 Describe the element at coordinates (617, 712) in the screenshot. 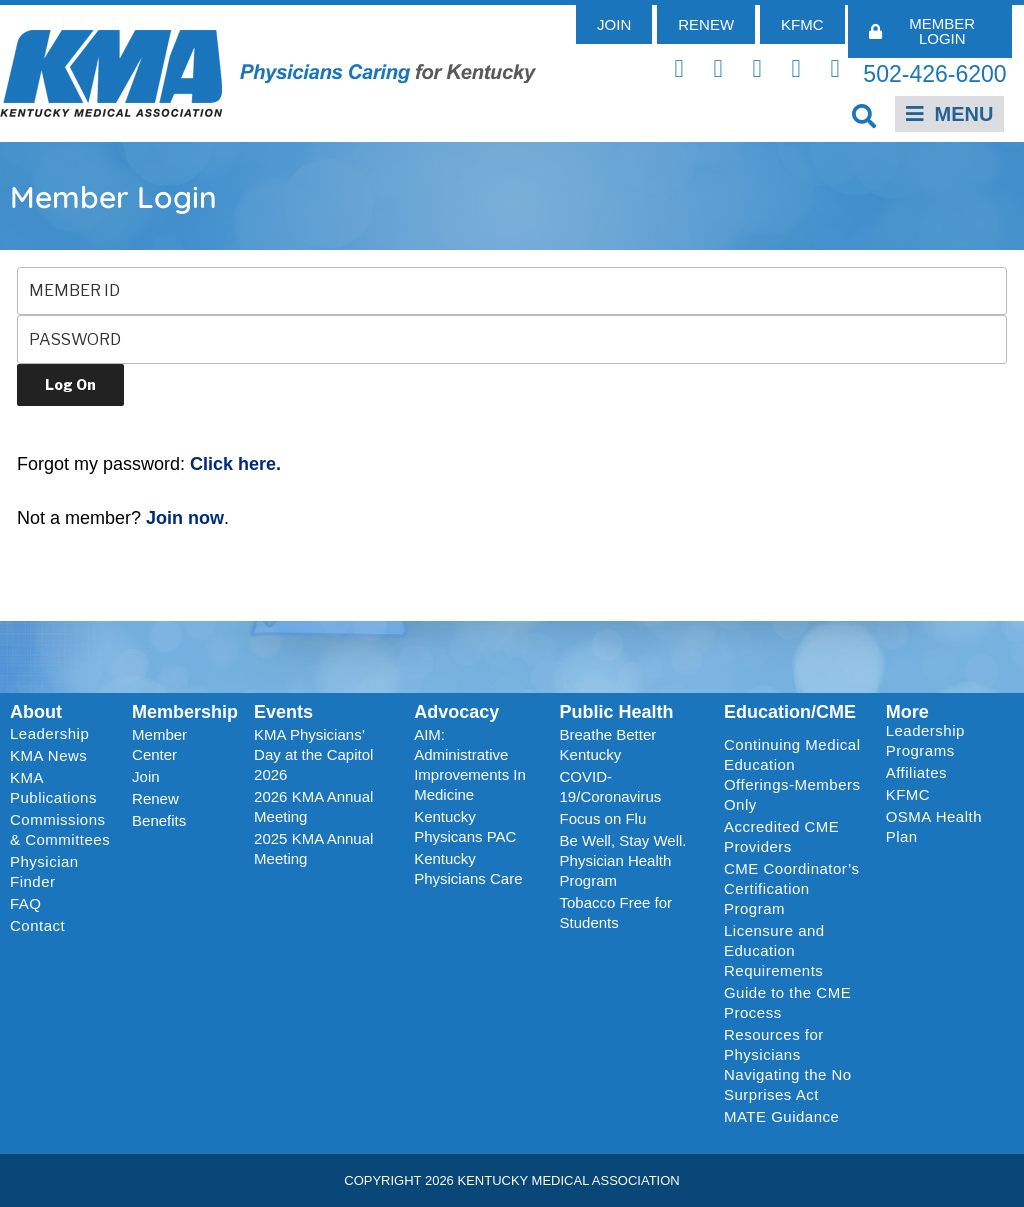

I see `Public Health` at that location.